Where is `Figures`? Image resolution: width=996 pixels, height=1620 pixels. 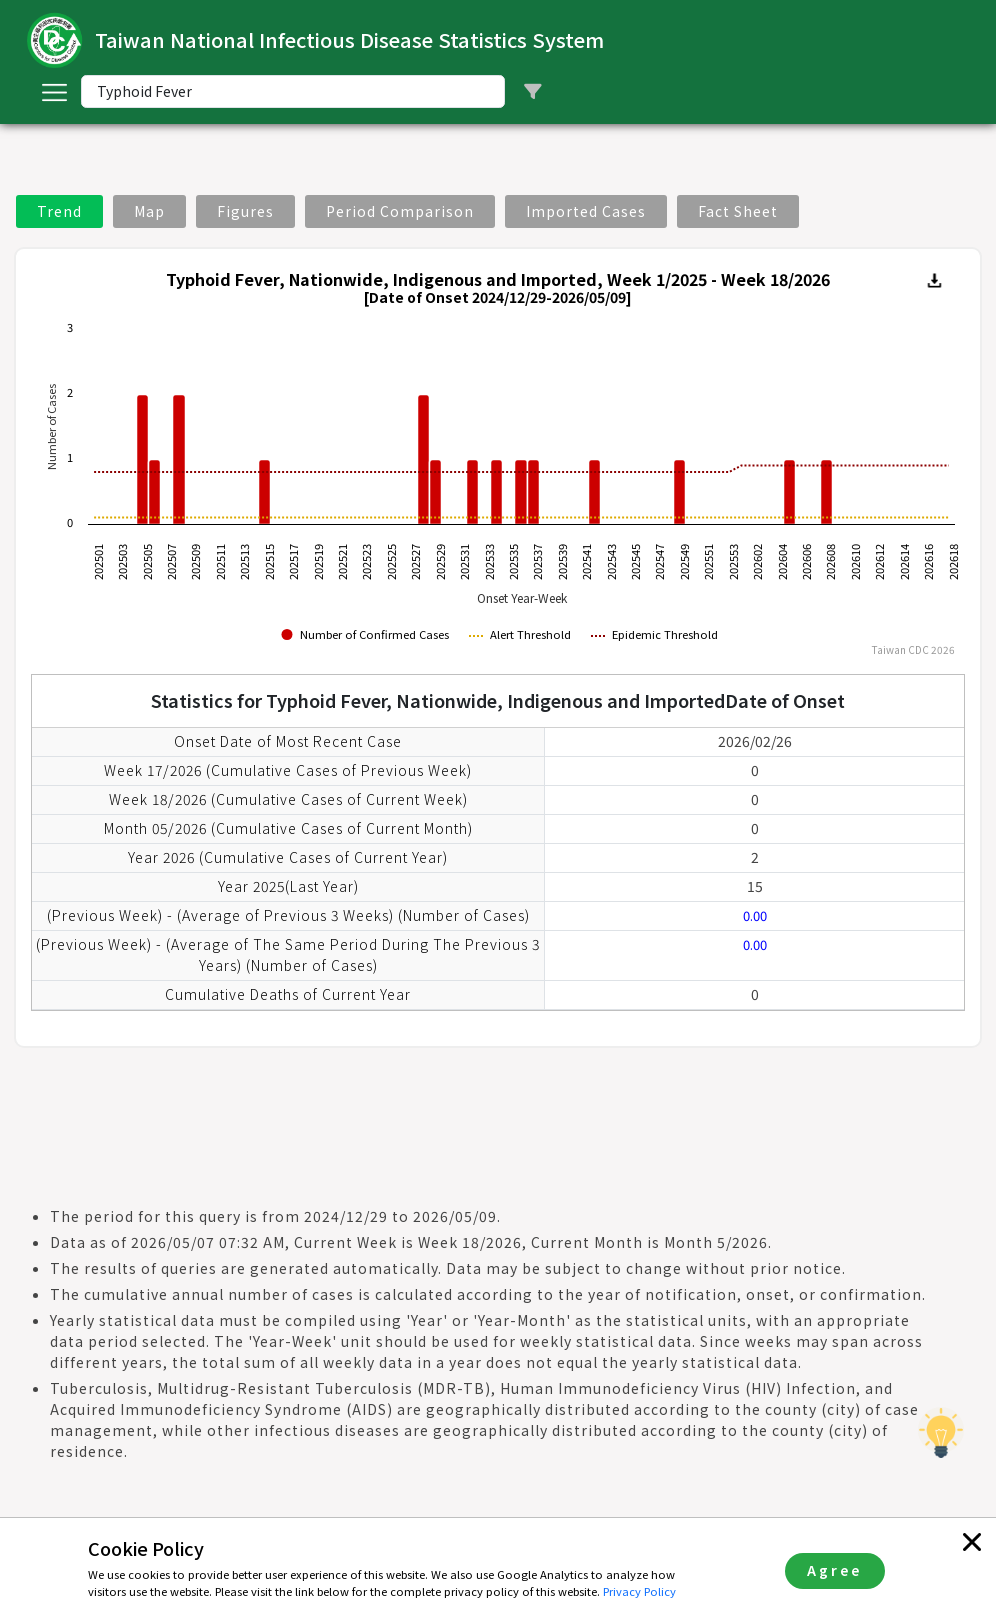 Figures is located at coordinates (245, 211).